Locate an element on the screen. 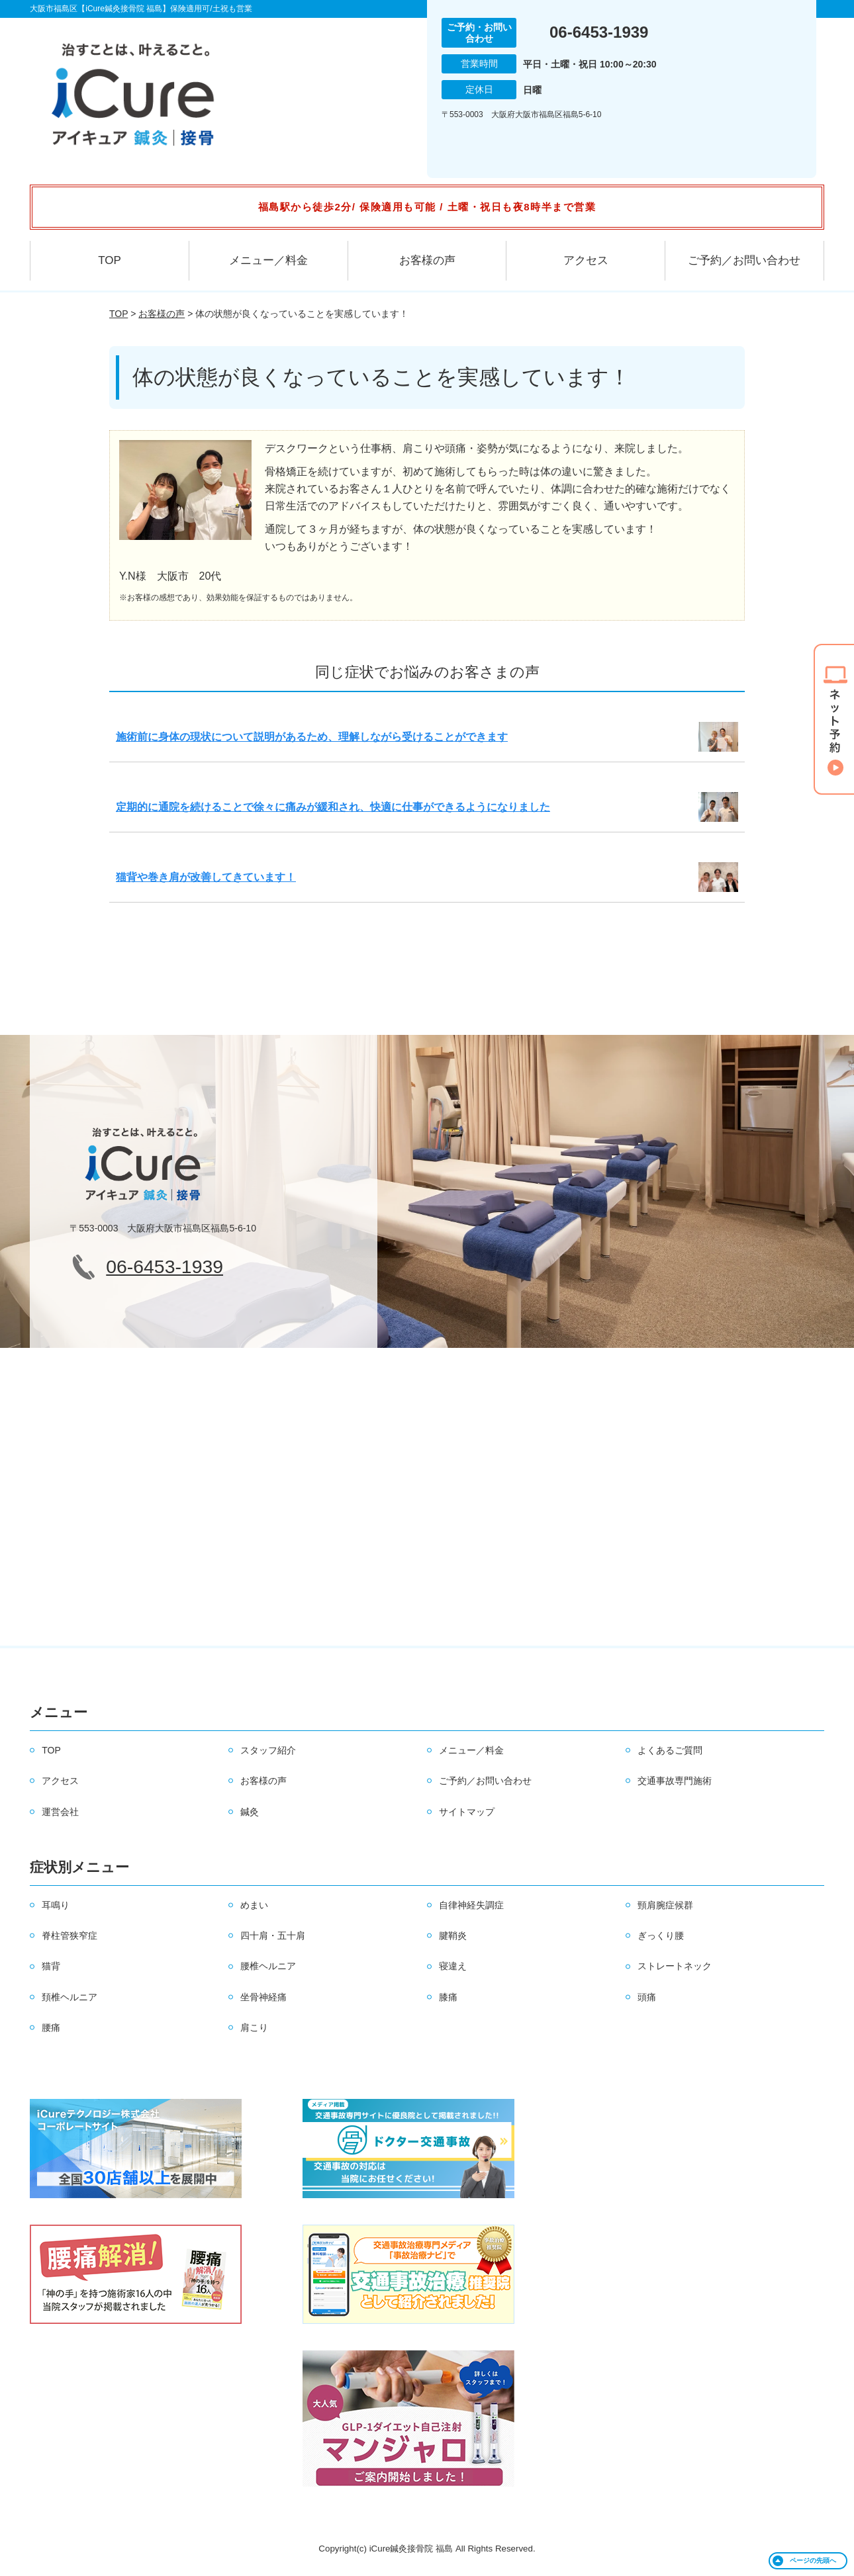  鍼灸 is located at coordinates (249, 1811).